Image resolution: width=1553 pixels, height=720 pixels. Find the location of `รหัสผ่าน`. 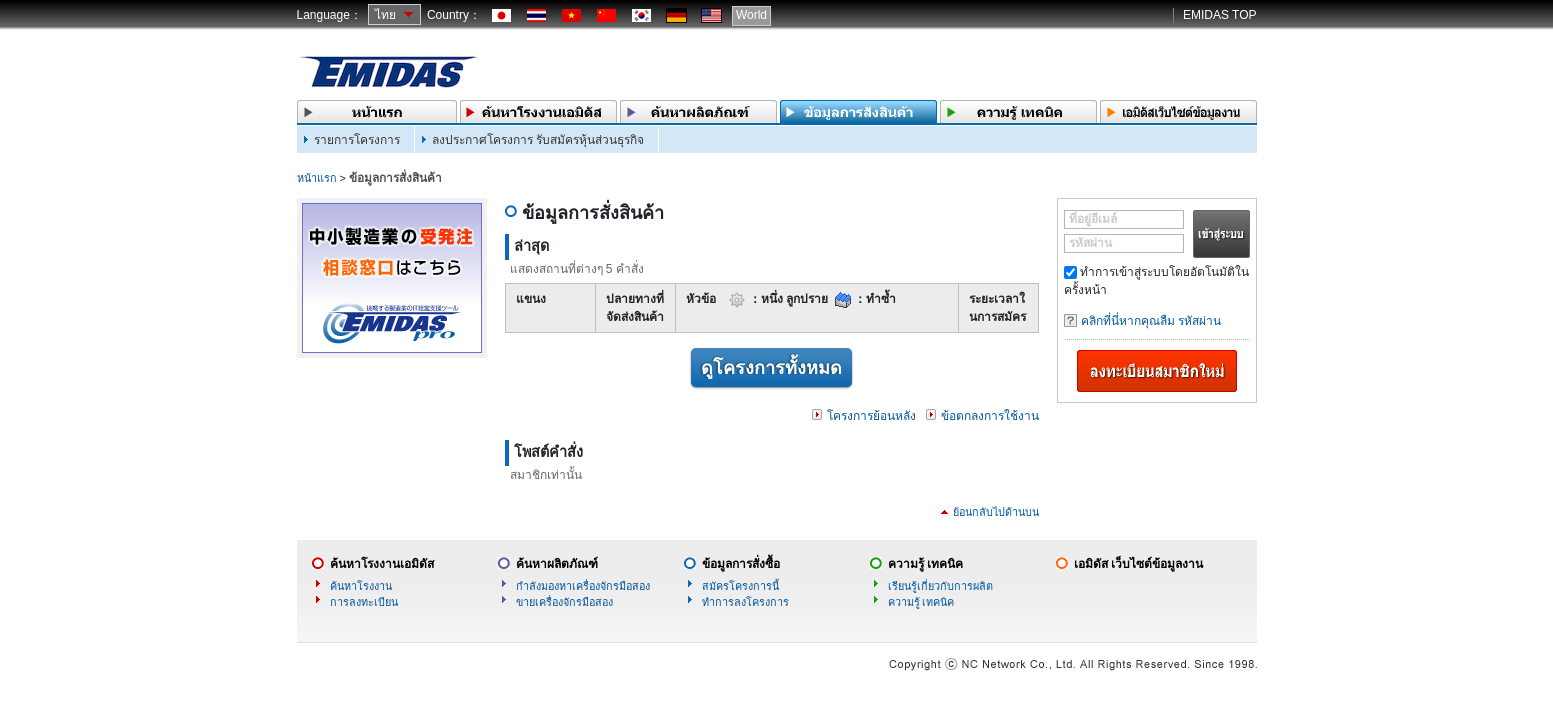

รหัสผ่าน is located at coordinates (1090, 243).